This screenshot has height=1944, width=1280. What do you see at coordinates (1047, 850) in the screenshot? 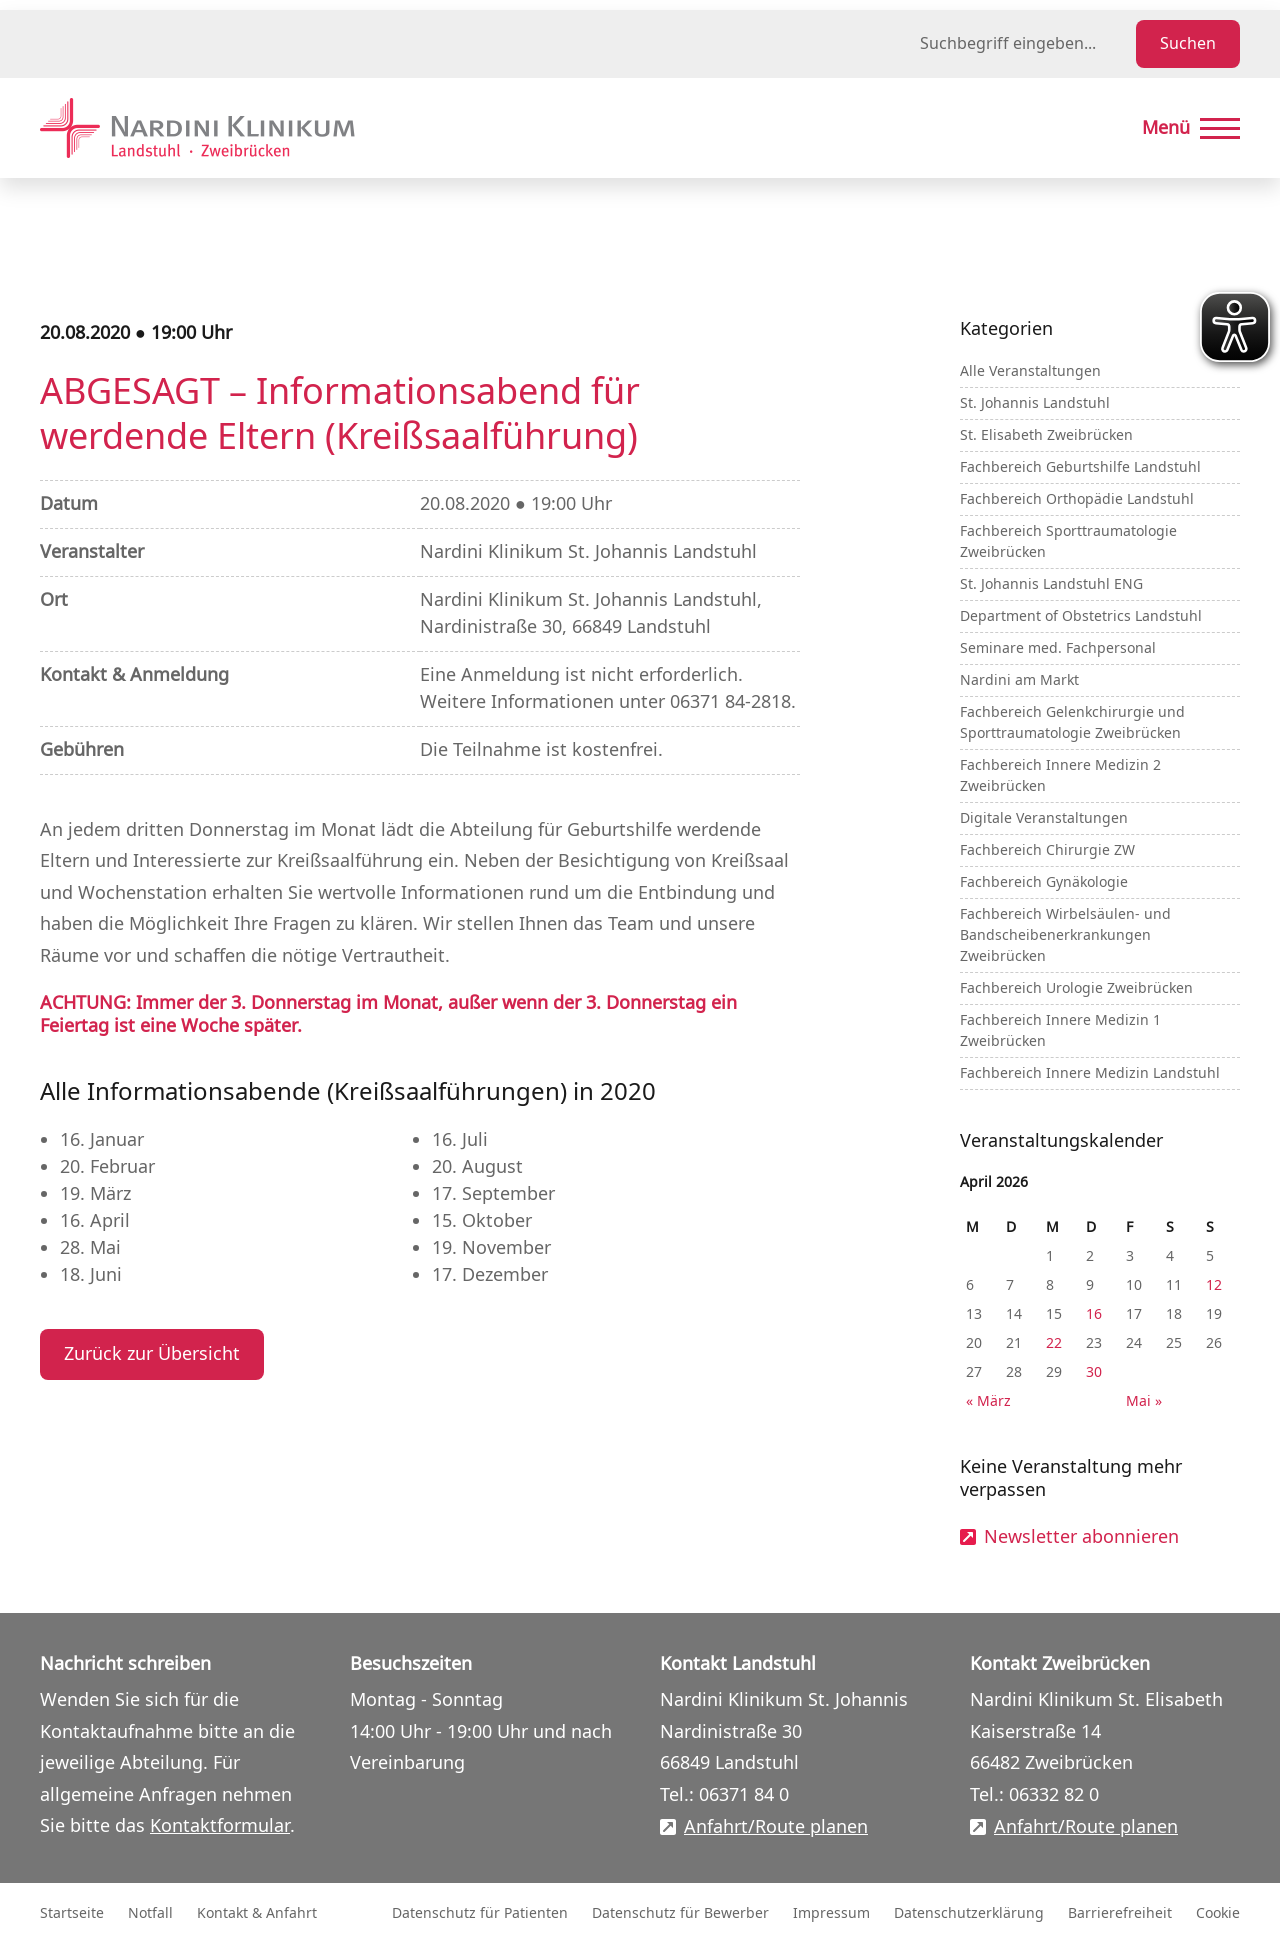
I see `Fachbereich Chirurgie ZW` at bounding box center [1047, 850].